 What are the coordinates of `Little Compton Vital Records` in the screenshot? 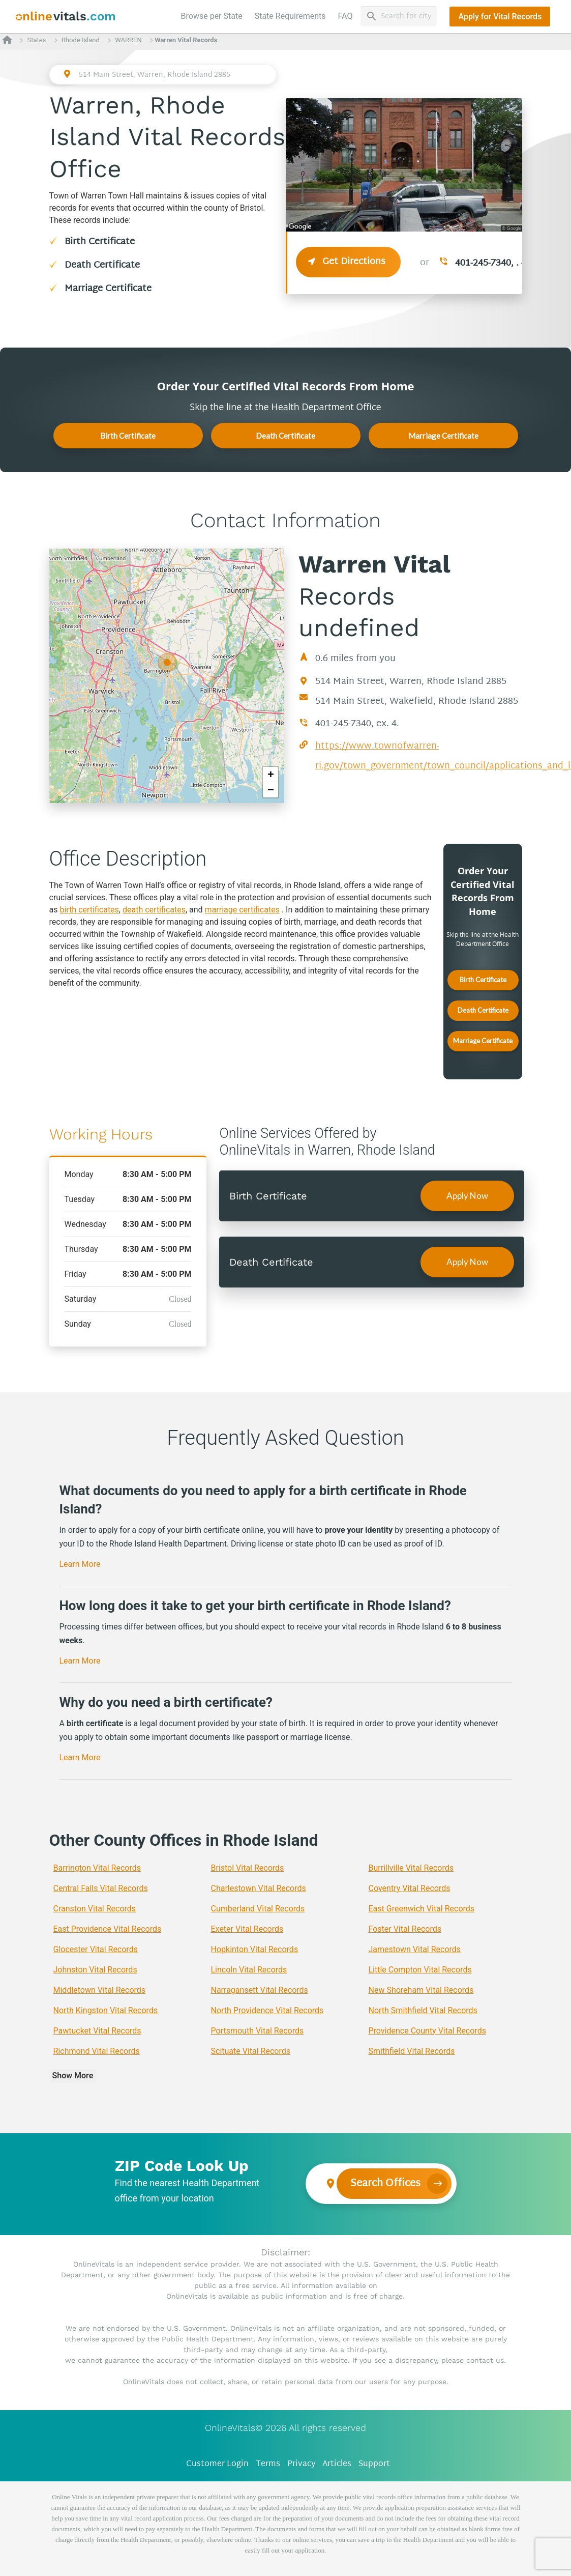 It's located at (420, 1969).